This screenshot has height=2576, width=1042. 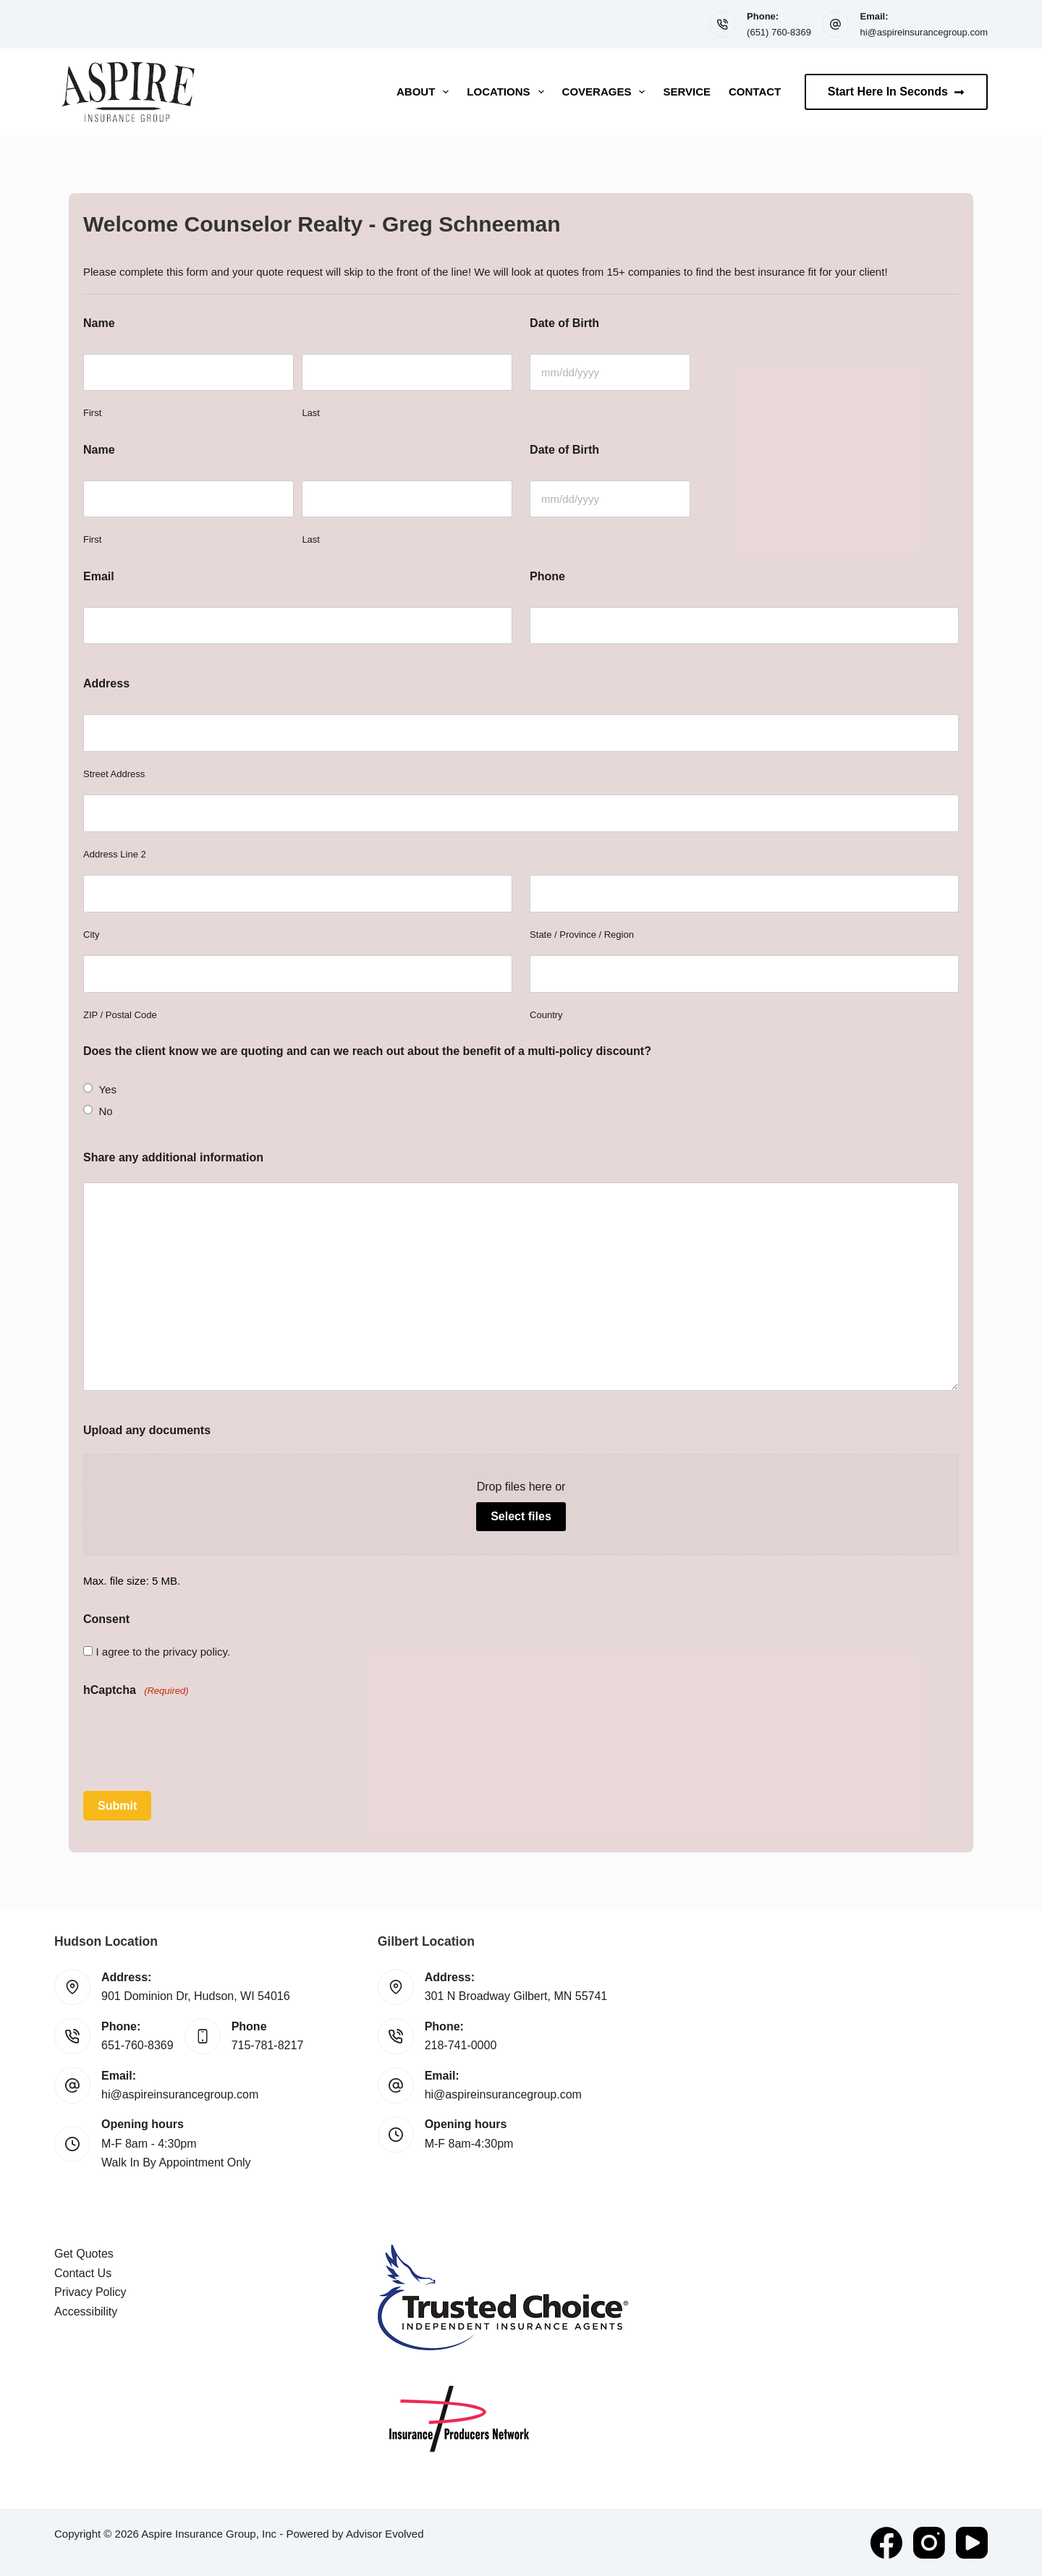 What do you see at coordinates (92, 412) in the screenshot?
I see `First` at bounding box center [92, 412].